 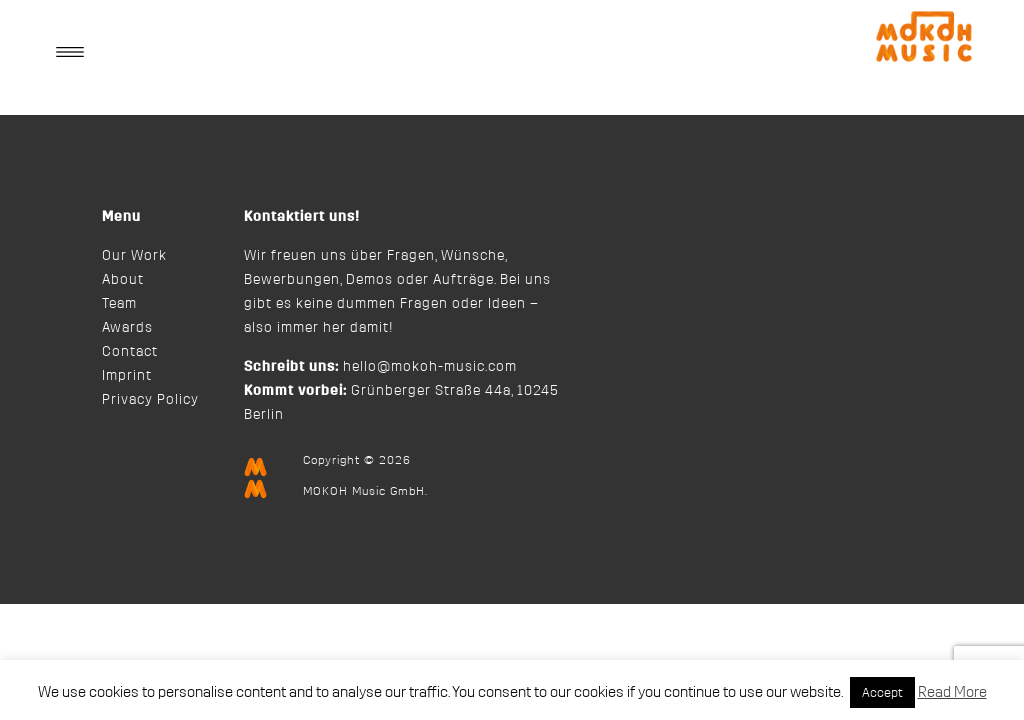 I want to click on Accept [button], so click(x=882, y=692).